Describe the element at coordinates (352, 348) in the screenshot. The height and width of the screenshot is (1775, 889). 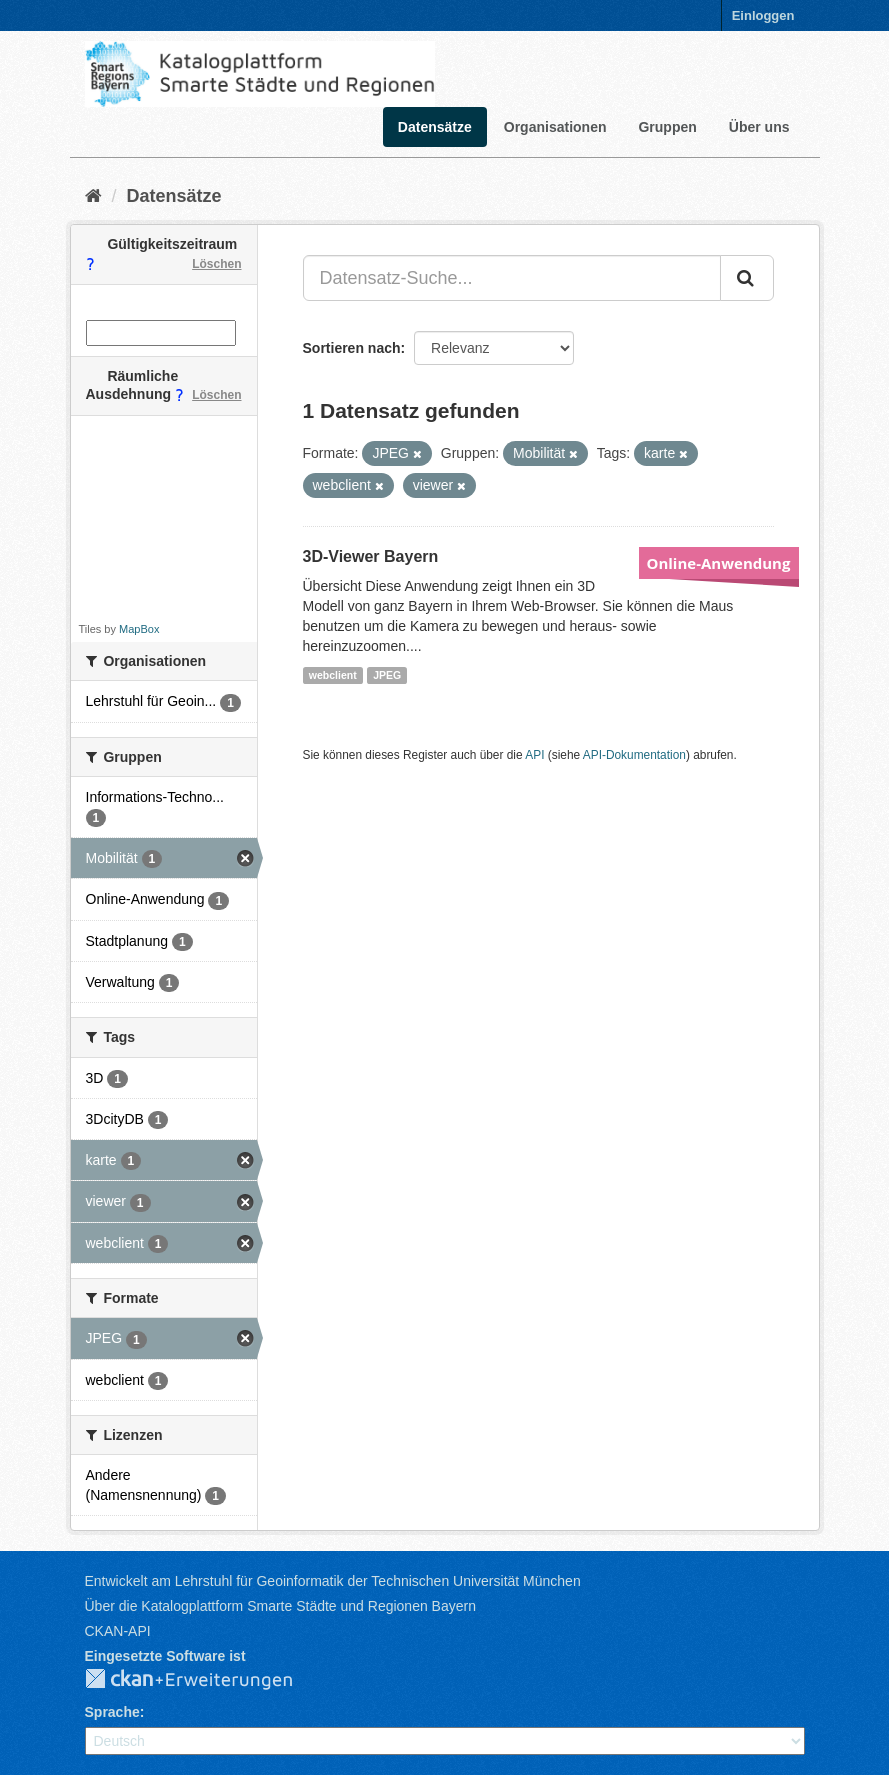
I see `Sortieren nach` at that location.